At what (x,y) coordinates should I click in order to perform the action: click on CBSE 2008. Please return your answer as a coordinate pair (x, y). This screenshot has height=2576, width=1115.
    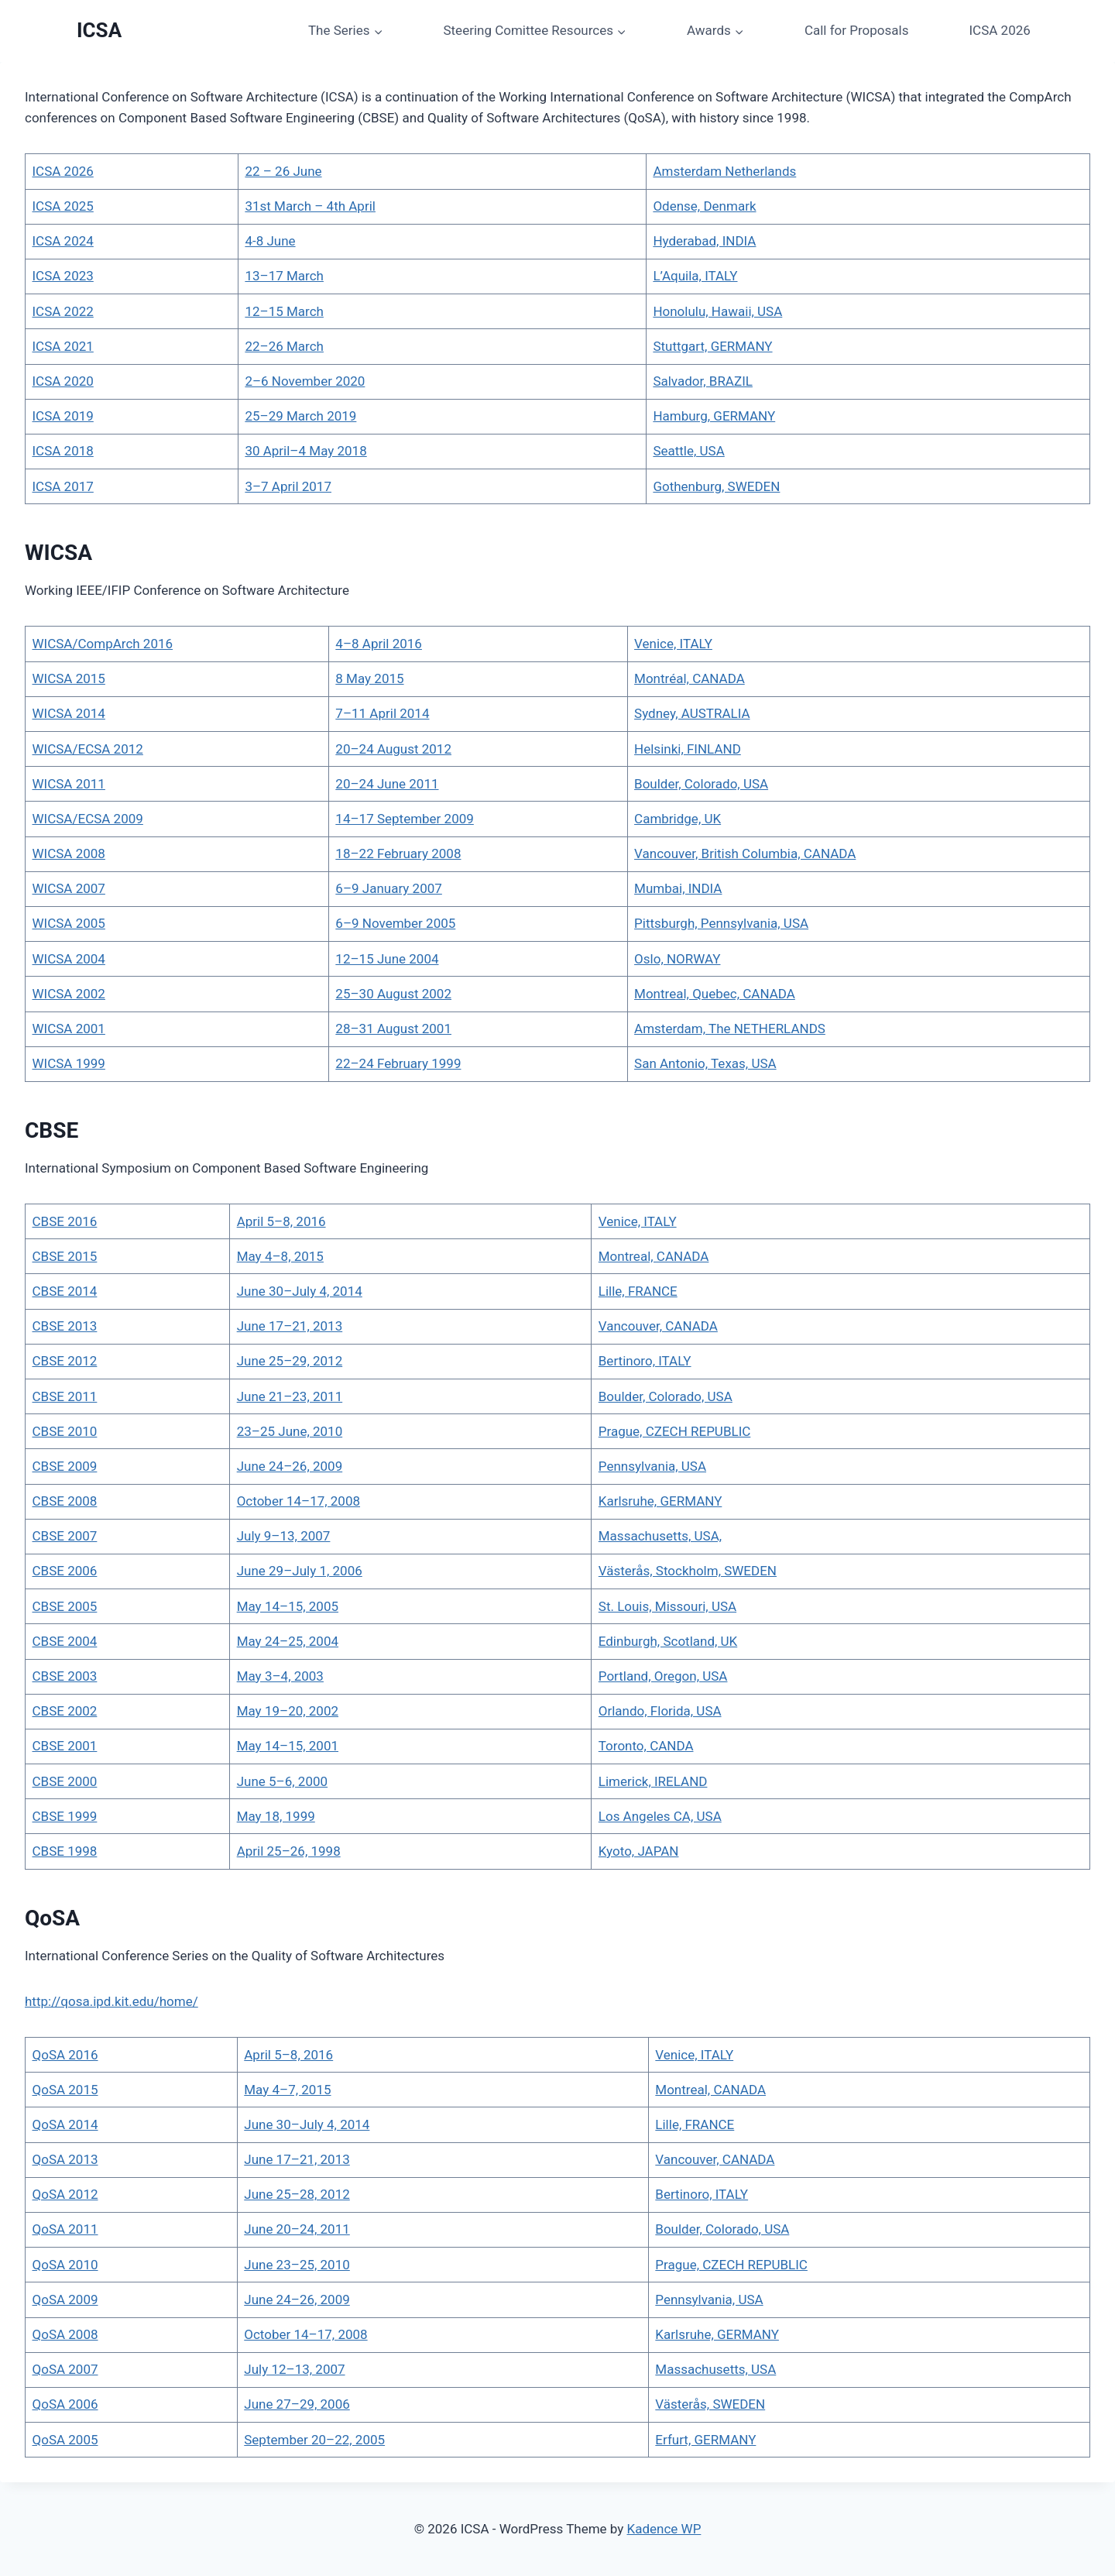
    Looking at the image, I should click on (65, 1501).